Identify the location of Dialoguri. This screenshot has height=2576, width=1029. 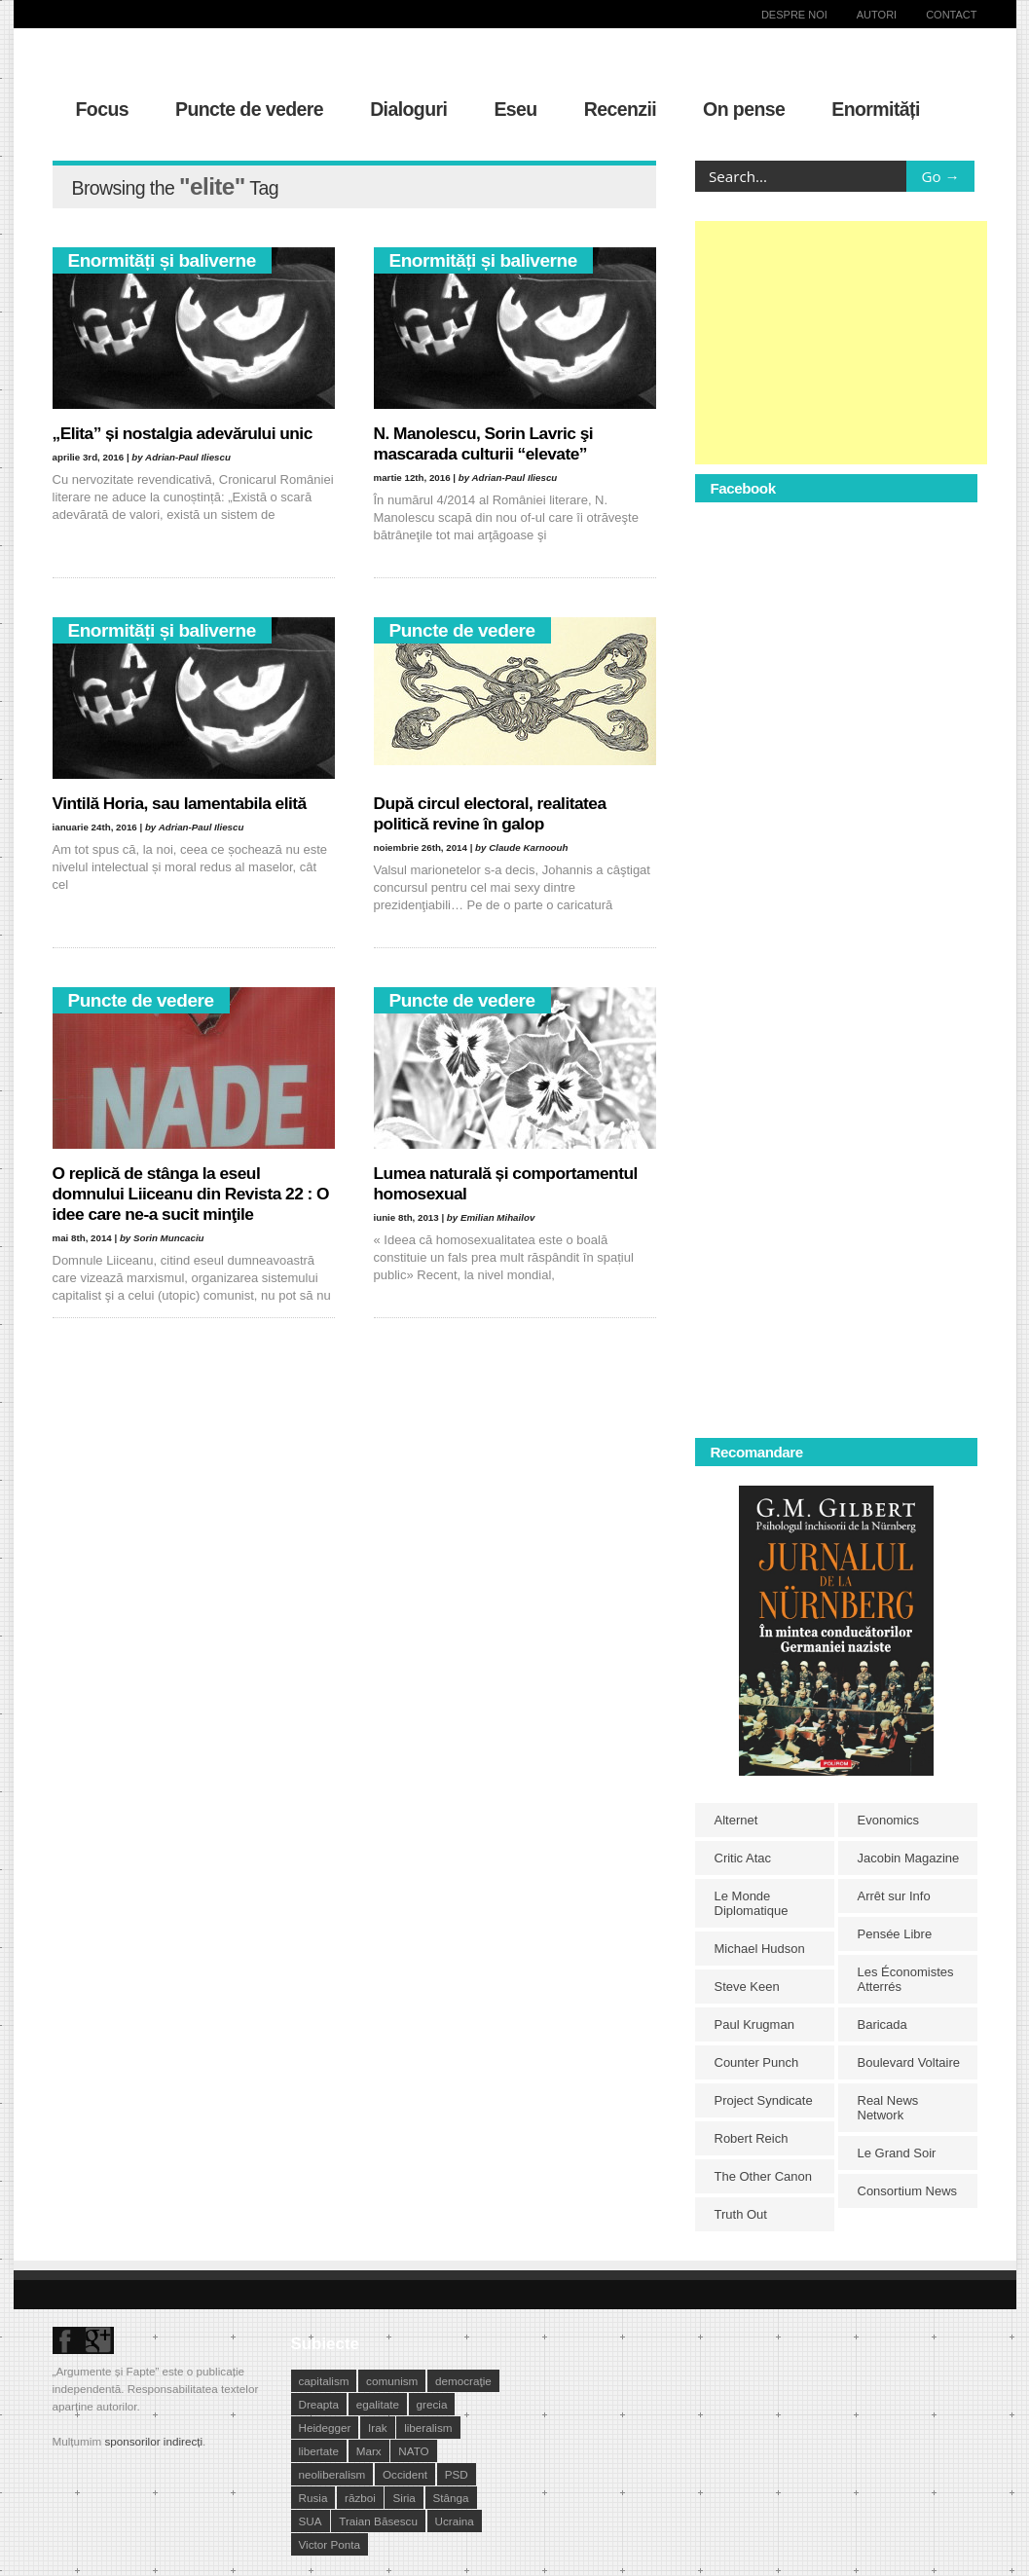
(408, 109).